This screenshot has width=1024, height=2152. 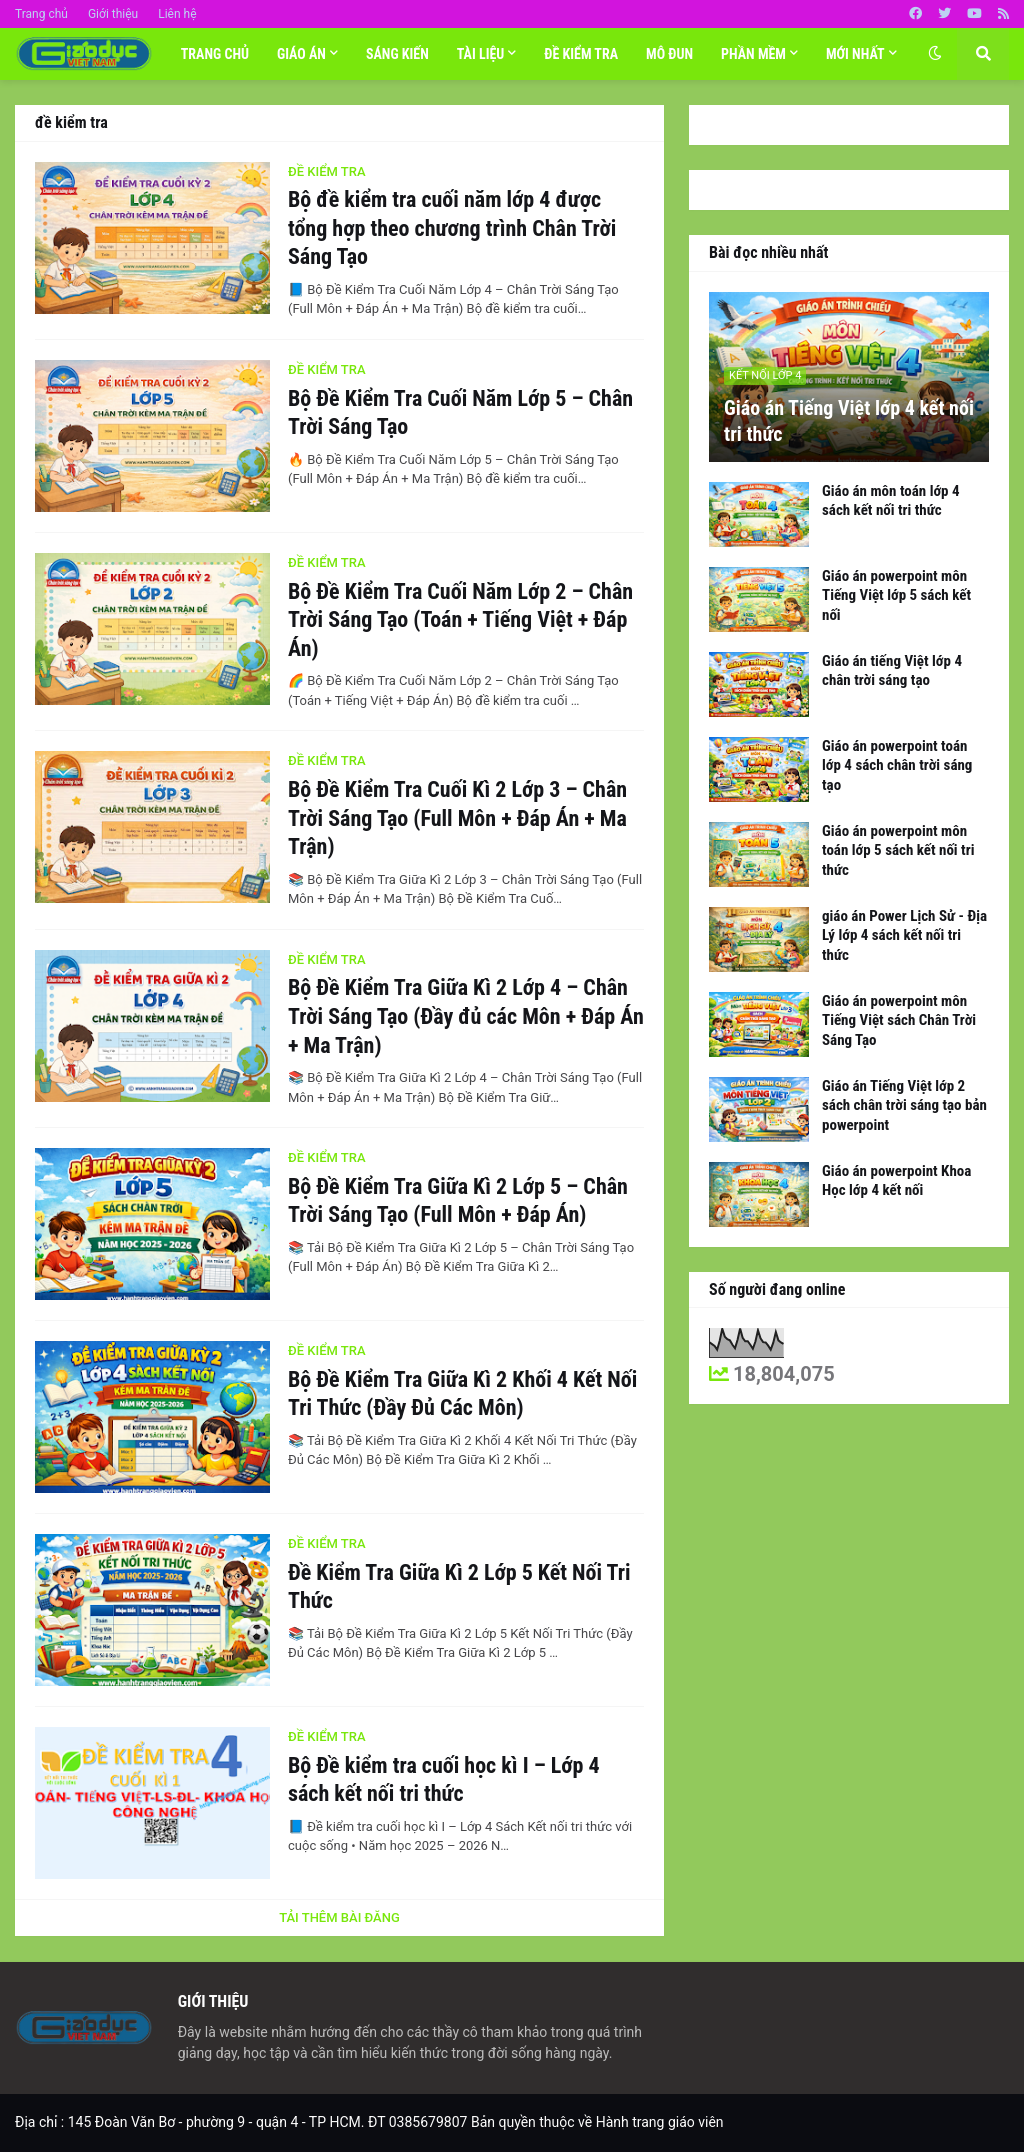 I want to click on Trang chủ, so click(x=41, y=14).